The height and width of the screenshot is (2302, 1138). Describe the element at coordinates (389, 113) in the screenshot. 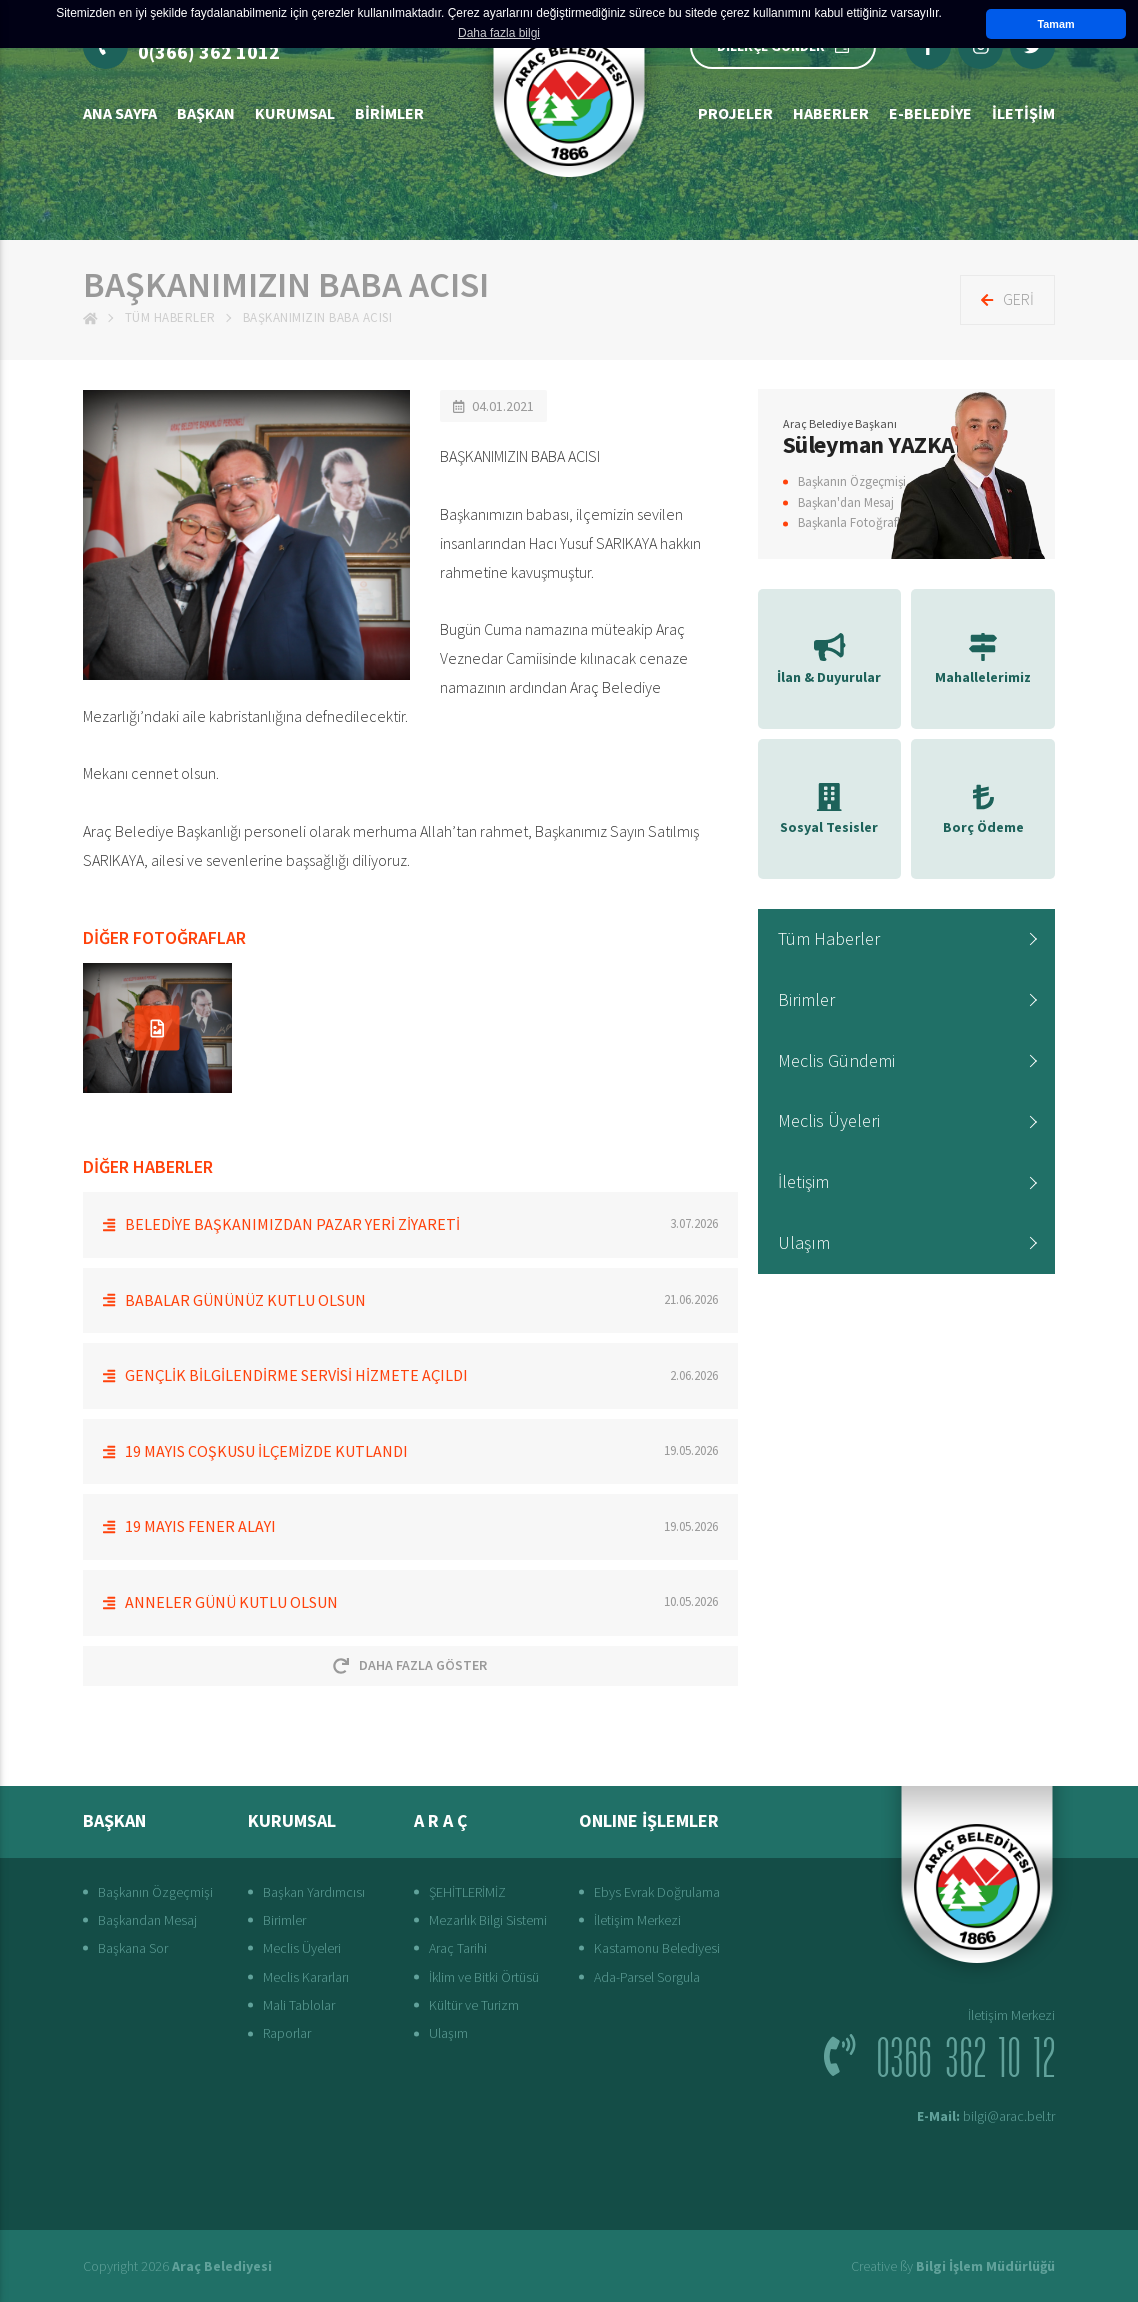

I see `Birimler` at that location.